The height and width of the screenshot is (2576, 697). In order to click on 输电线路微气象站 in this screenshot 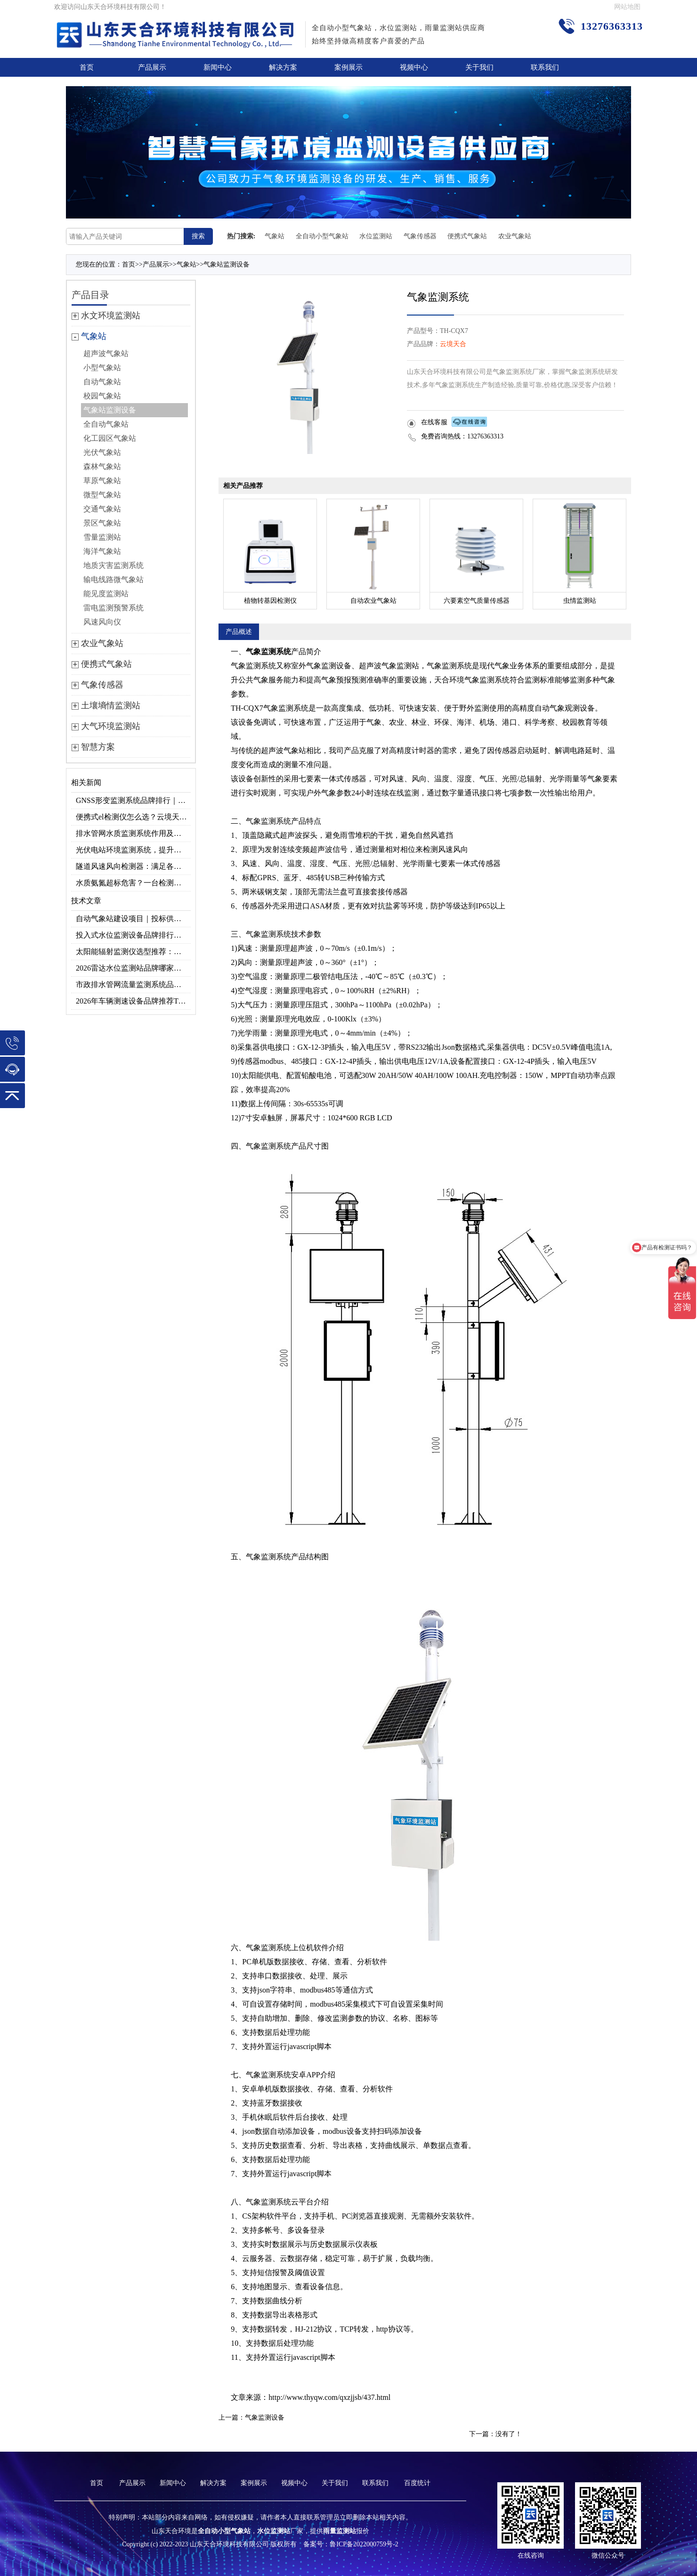, I will do `click(113, 579)`.